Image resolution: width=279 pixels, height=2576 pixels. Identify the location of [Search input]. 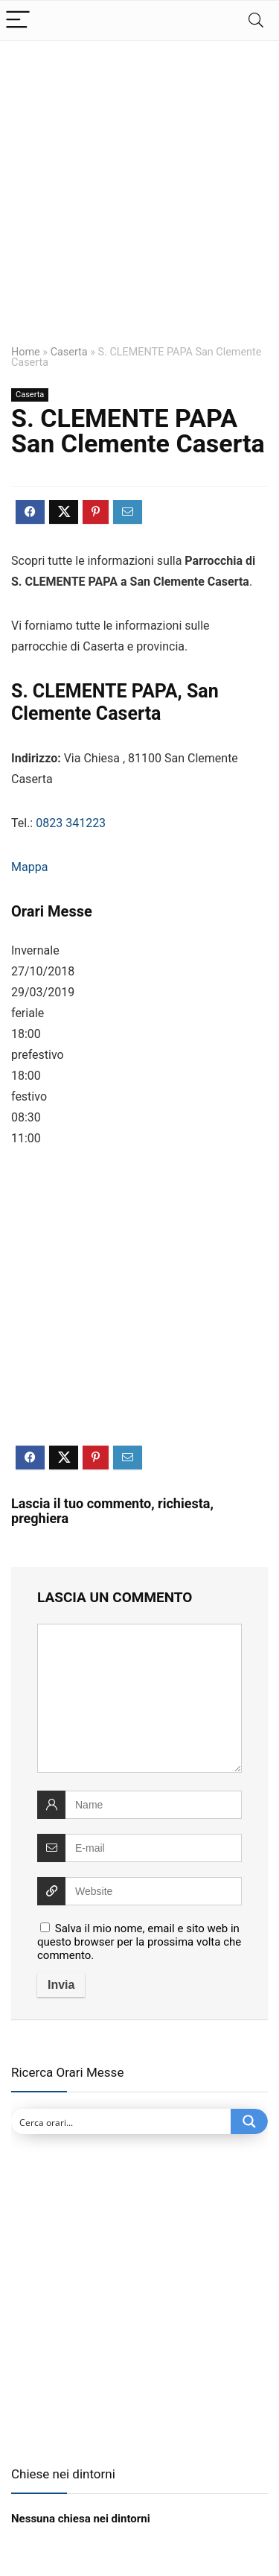
(121, 2121).